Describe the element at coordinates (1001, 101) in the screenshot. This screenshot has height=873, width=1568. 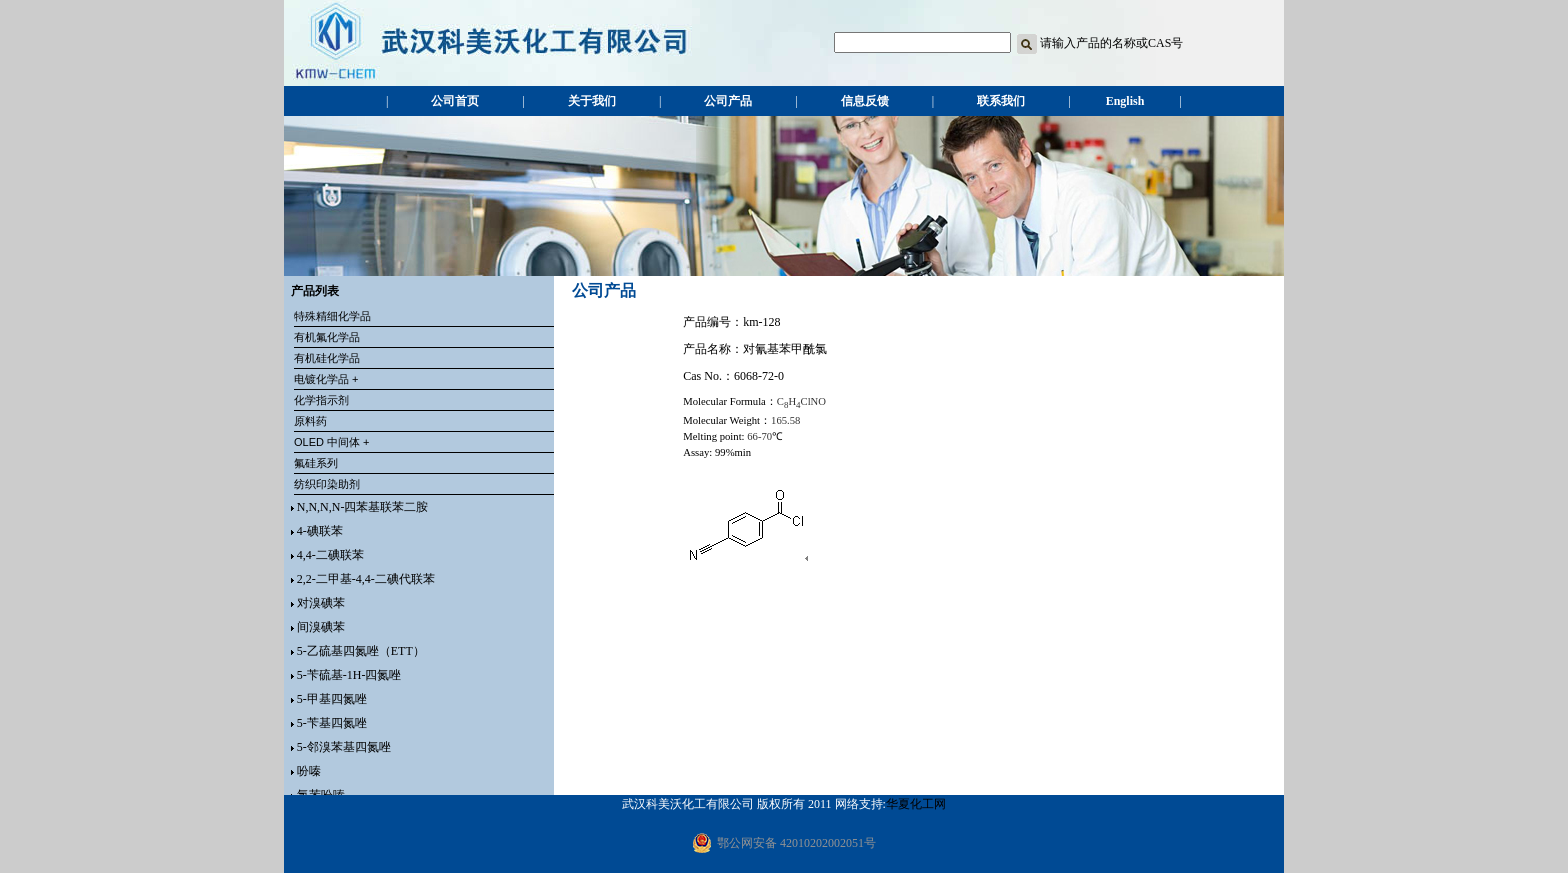
I see `联系我们` at that location.